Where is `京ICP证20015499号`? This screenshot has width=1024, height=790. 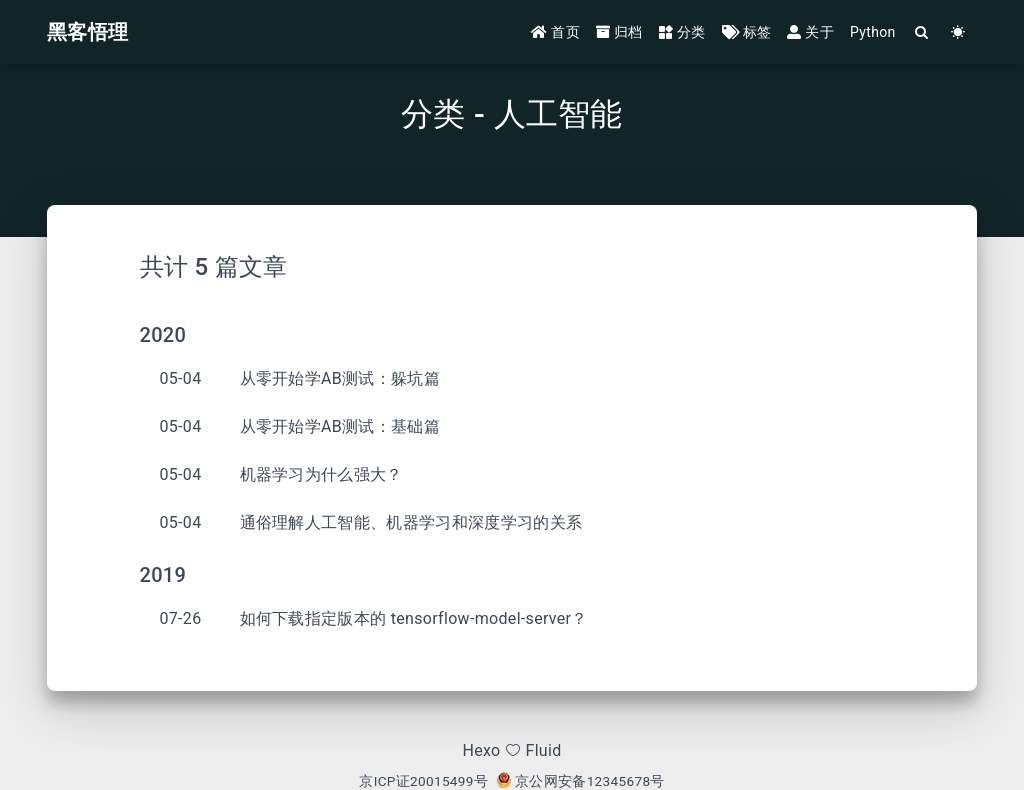 京ICP证20015499号 is located at coordinates (423, 781).